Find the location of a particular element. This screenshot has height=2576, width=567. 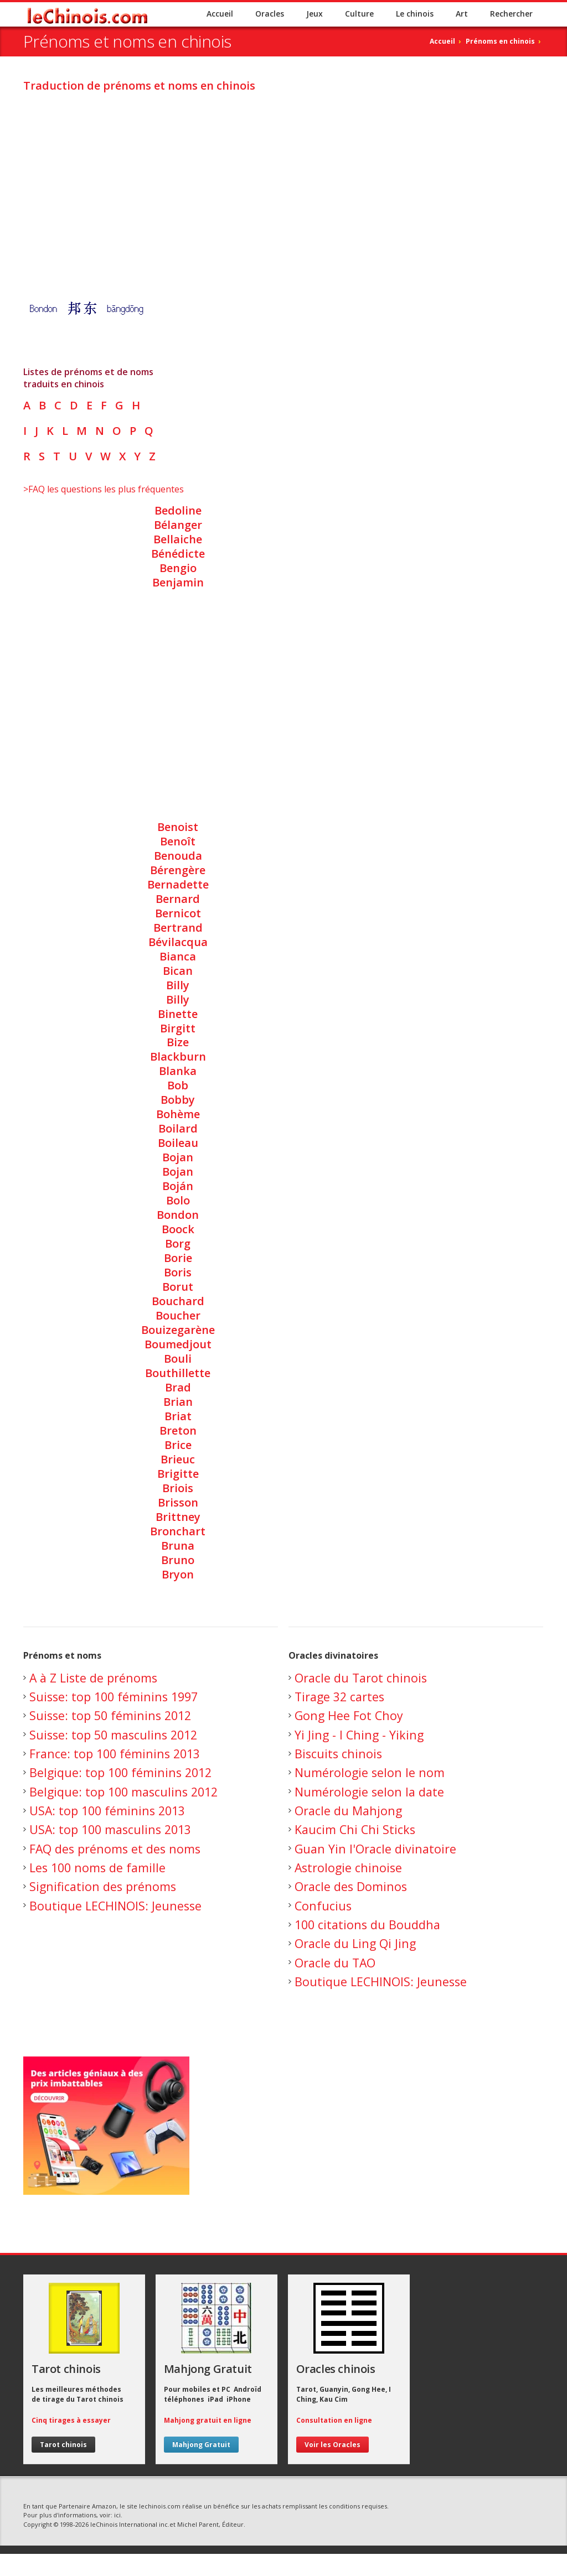

Brisson is located at coordinates (178, 1502).